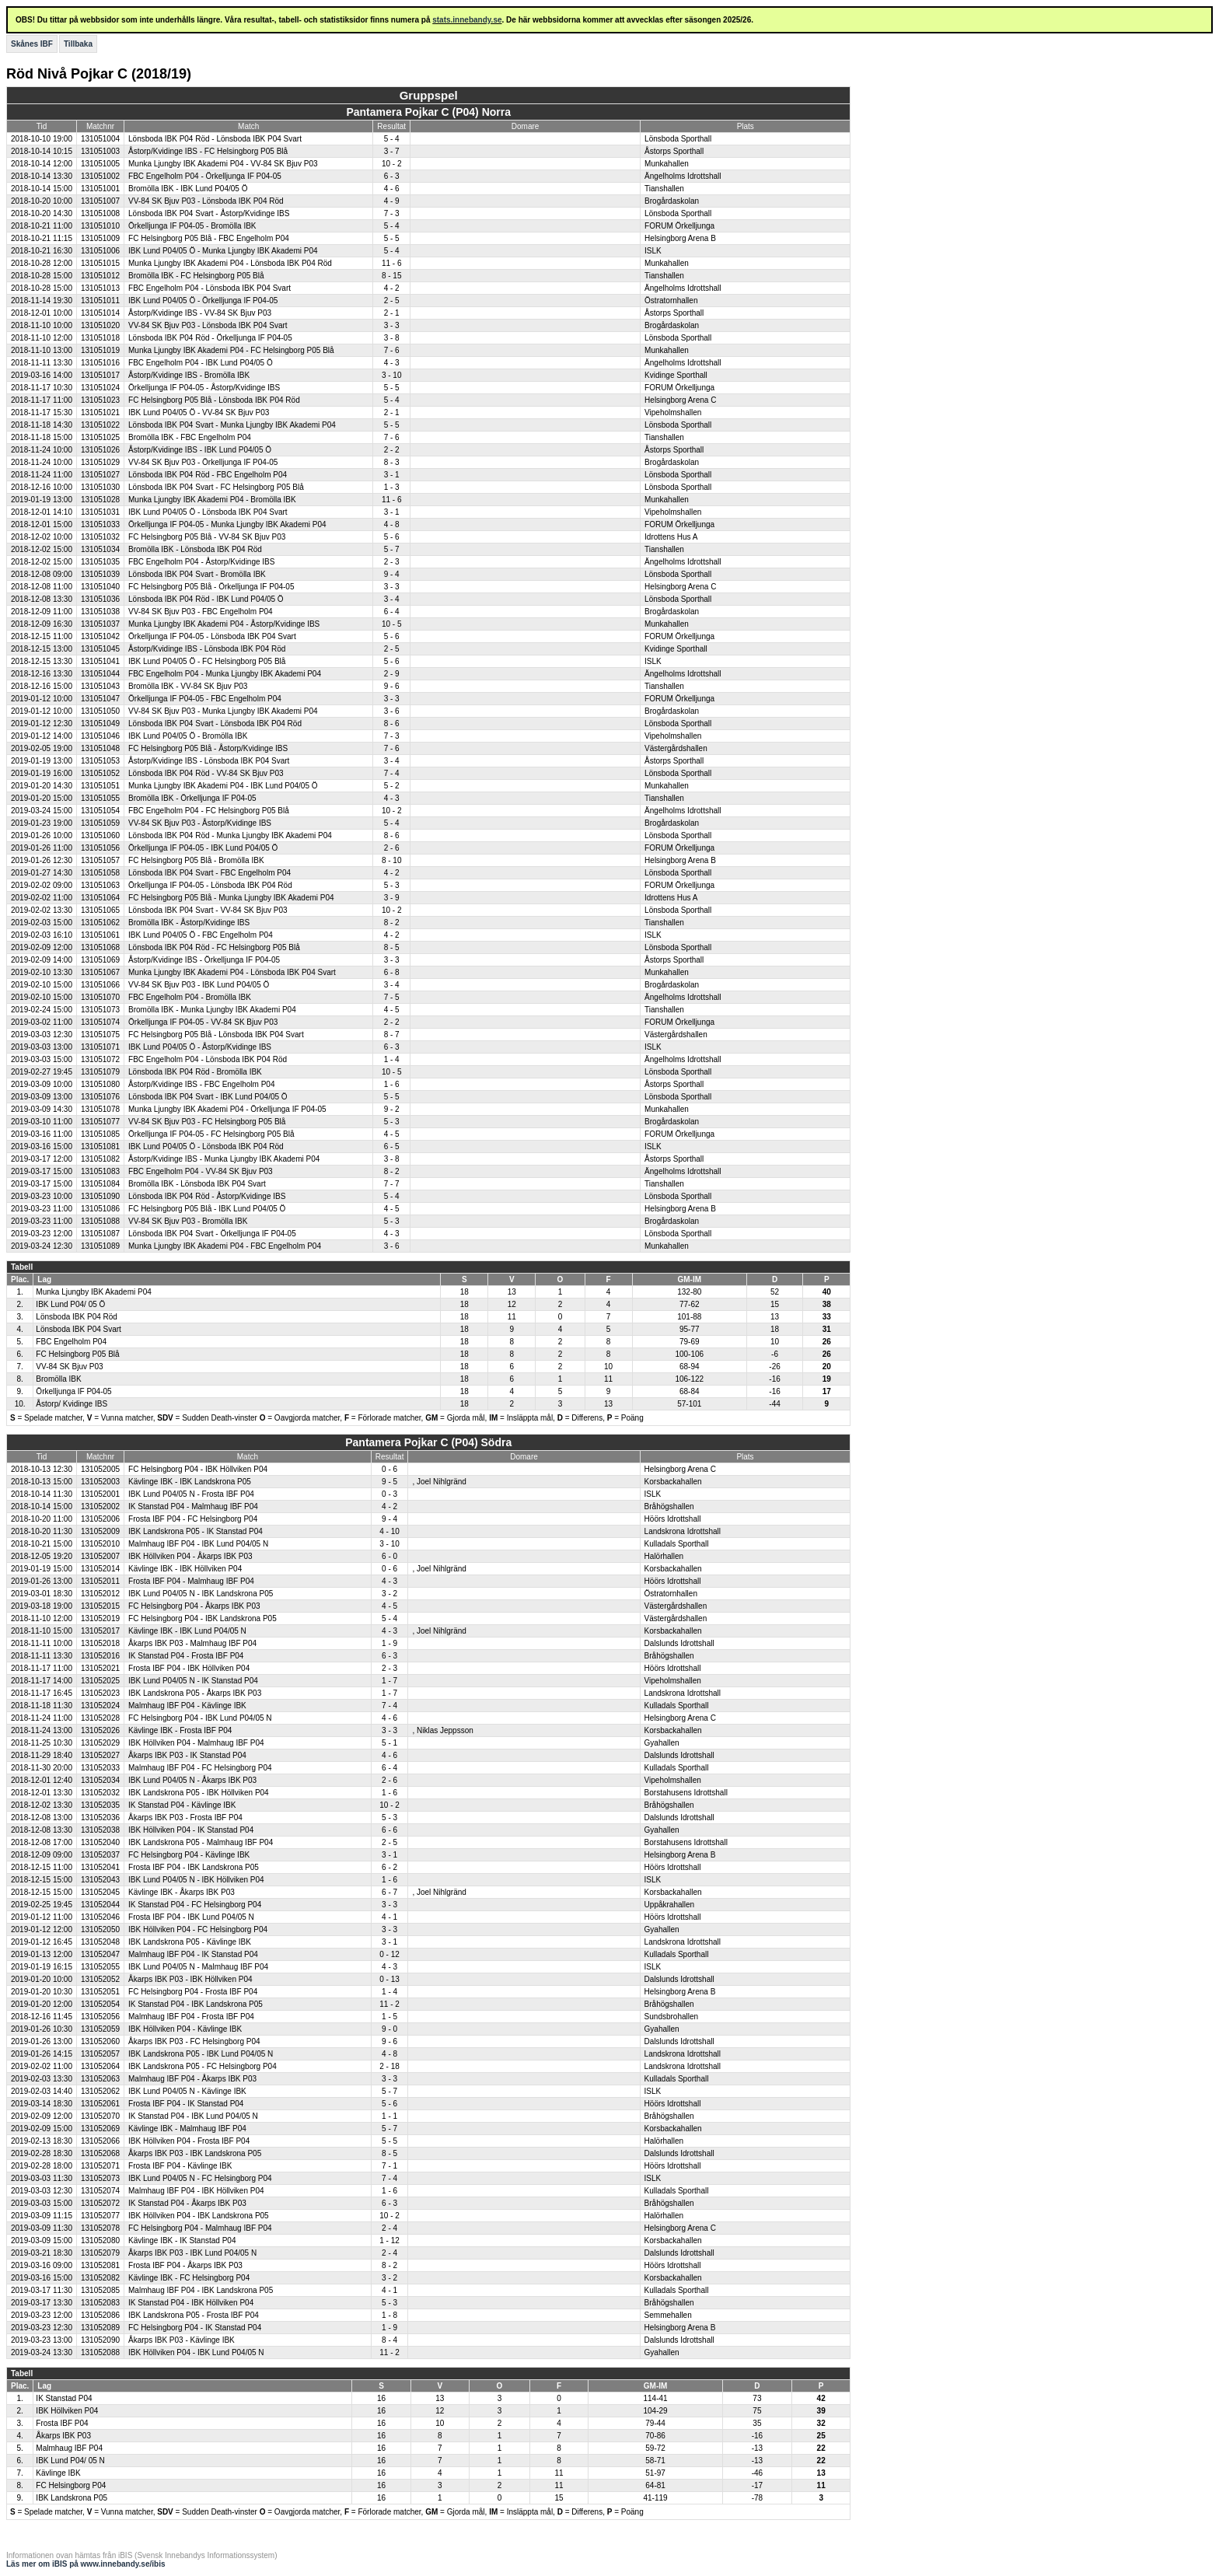  Describe the element at coordinates (69, 2448) in the screenshot. I see `Malmhaug IBF P04` at that location.